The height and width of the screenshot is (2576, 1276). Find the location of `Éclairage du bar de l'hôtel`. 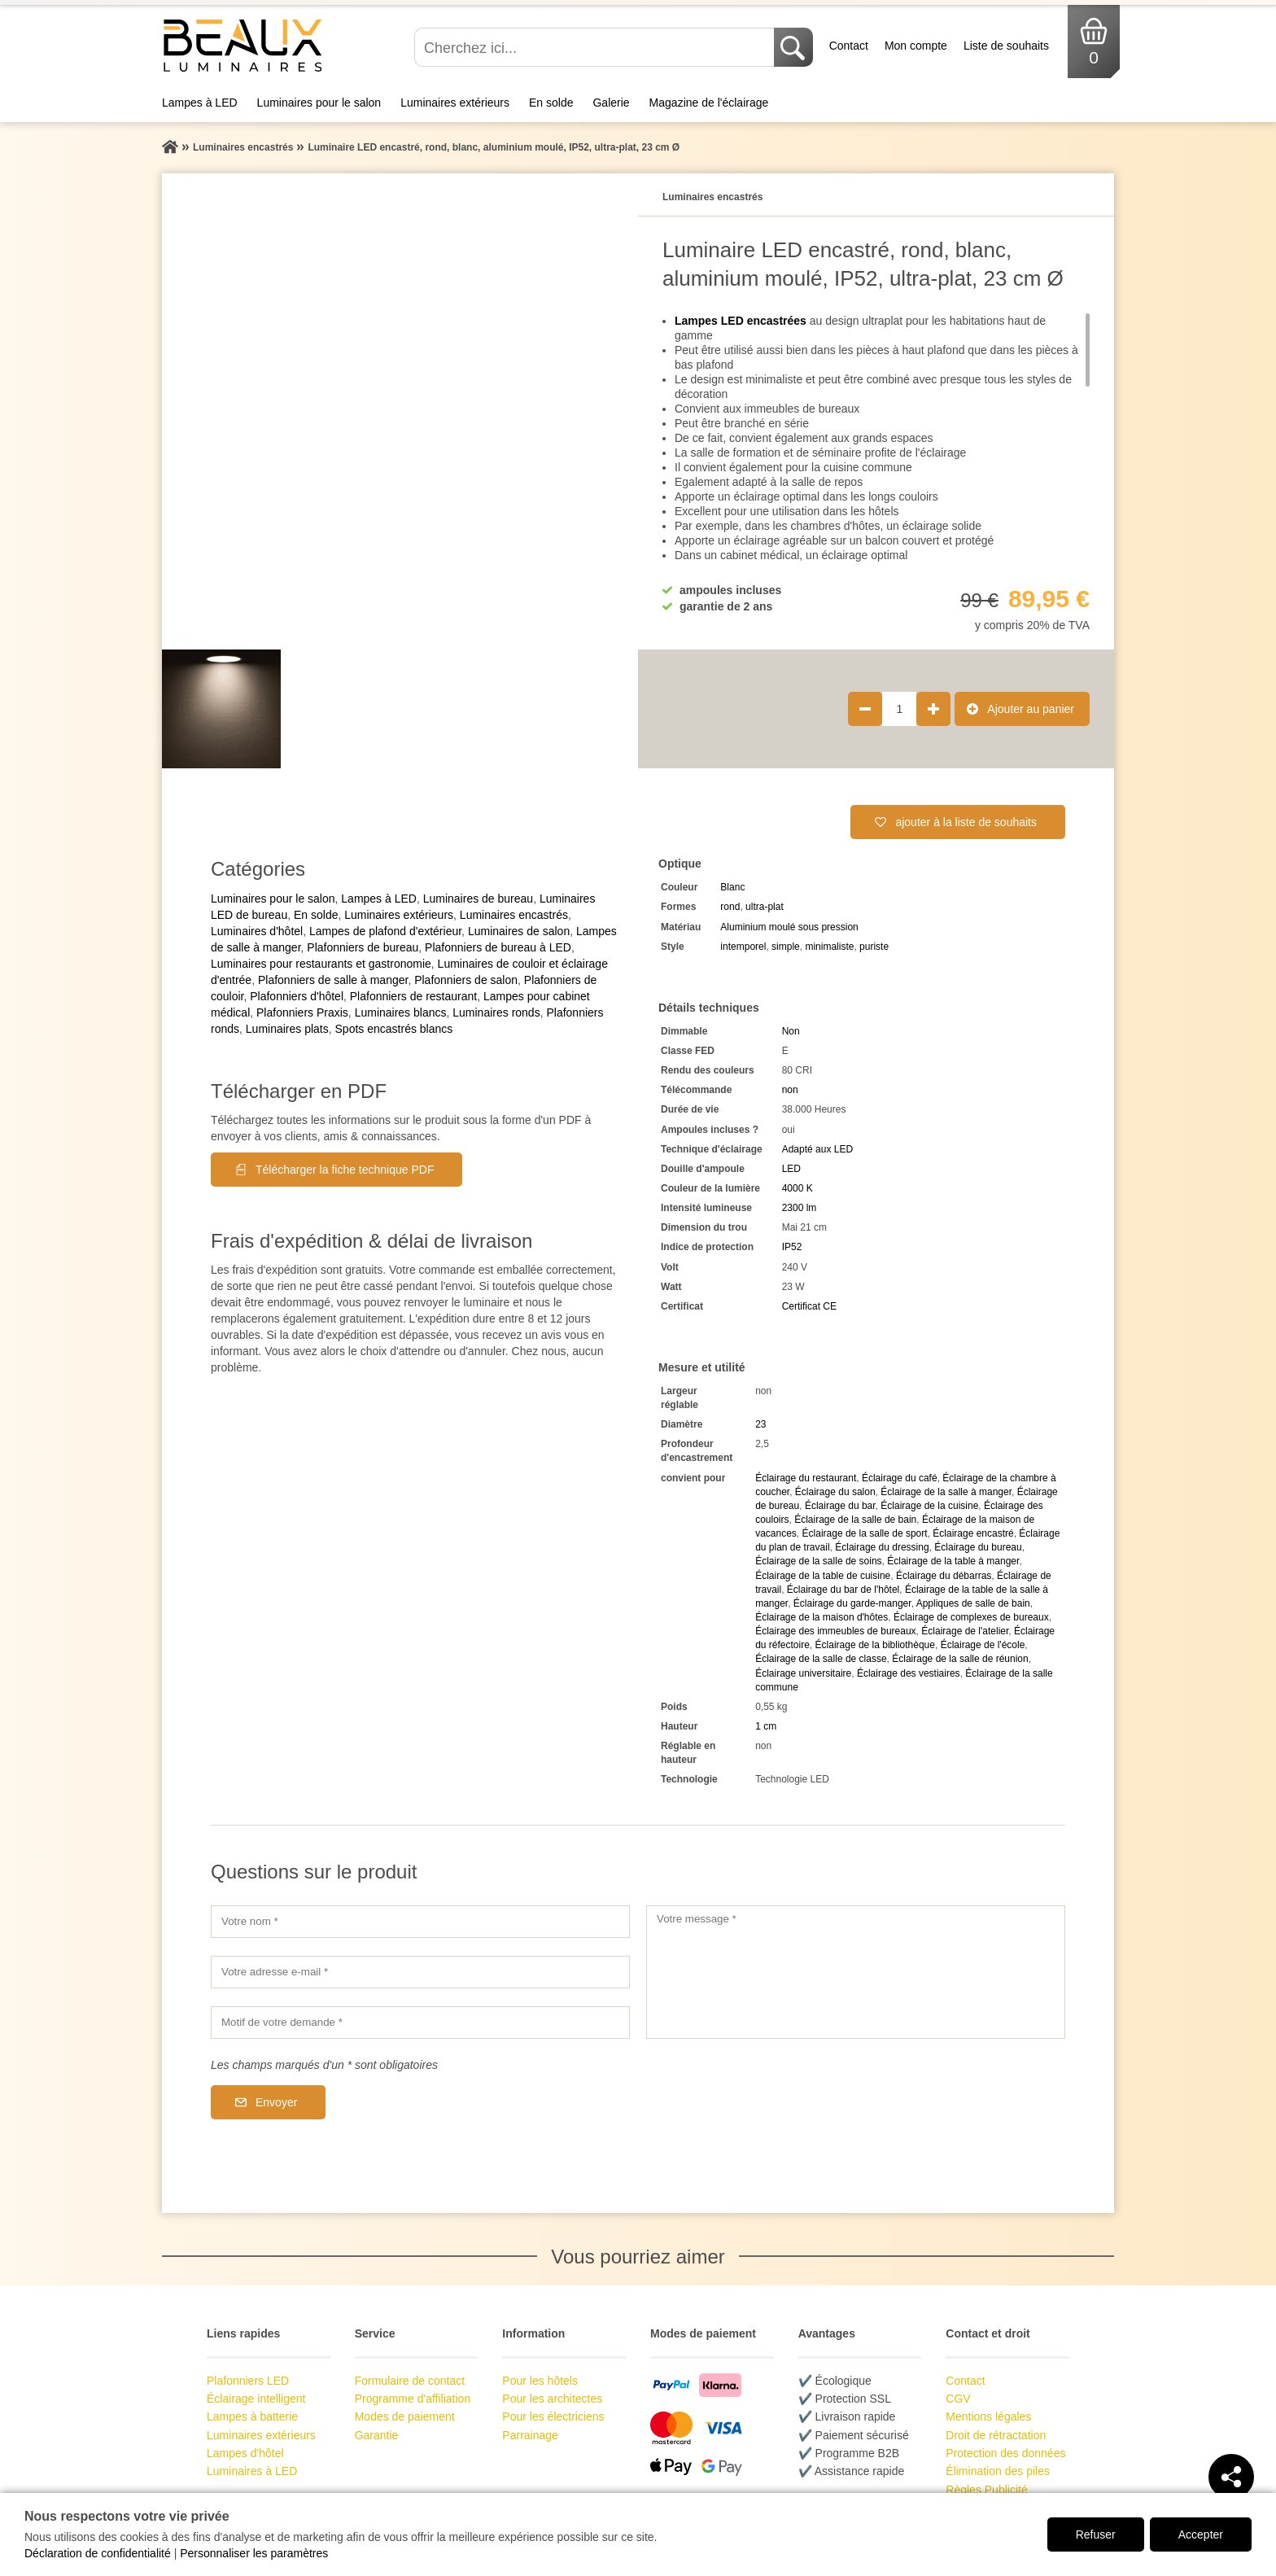

Éclairage du bar de l'hôtel is located at coordinates (843, 1589).